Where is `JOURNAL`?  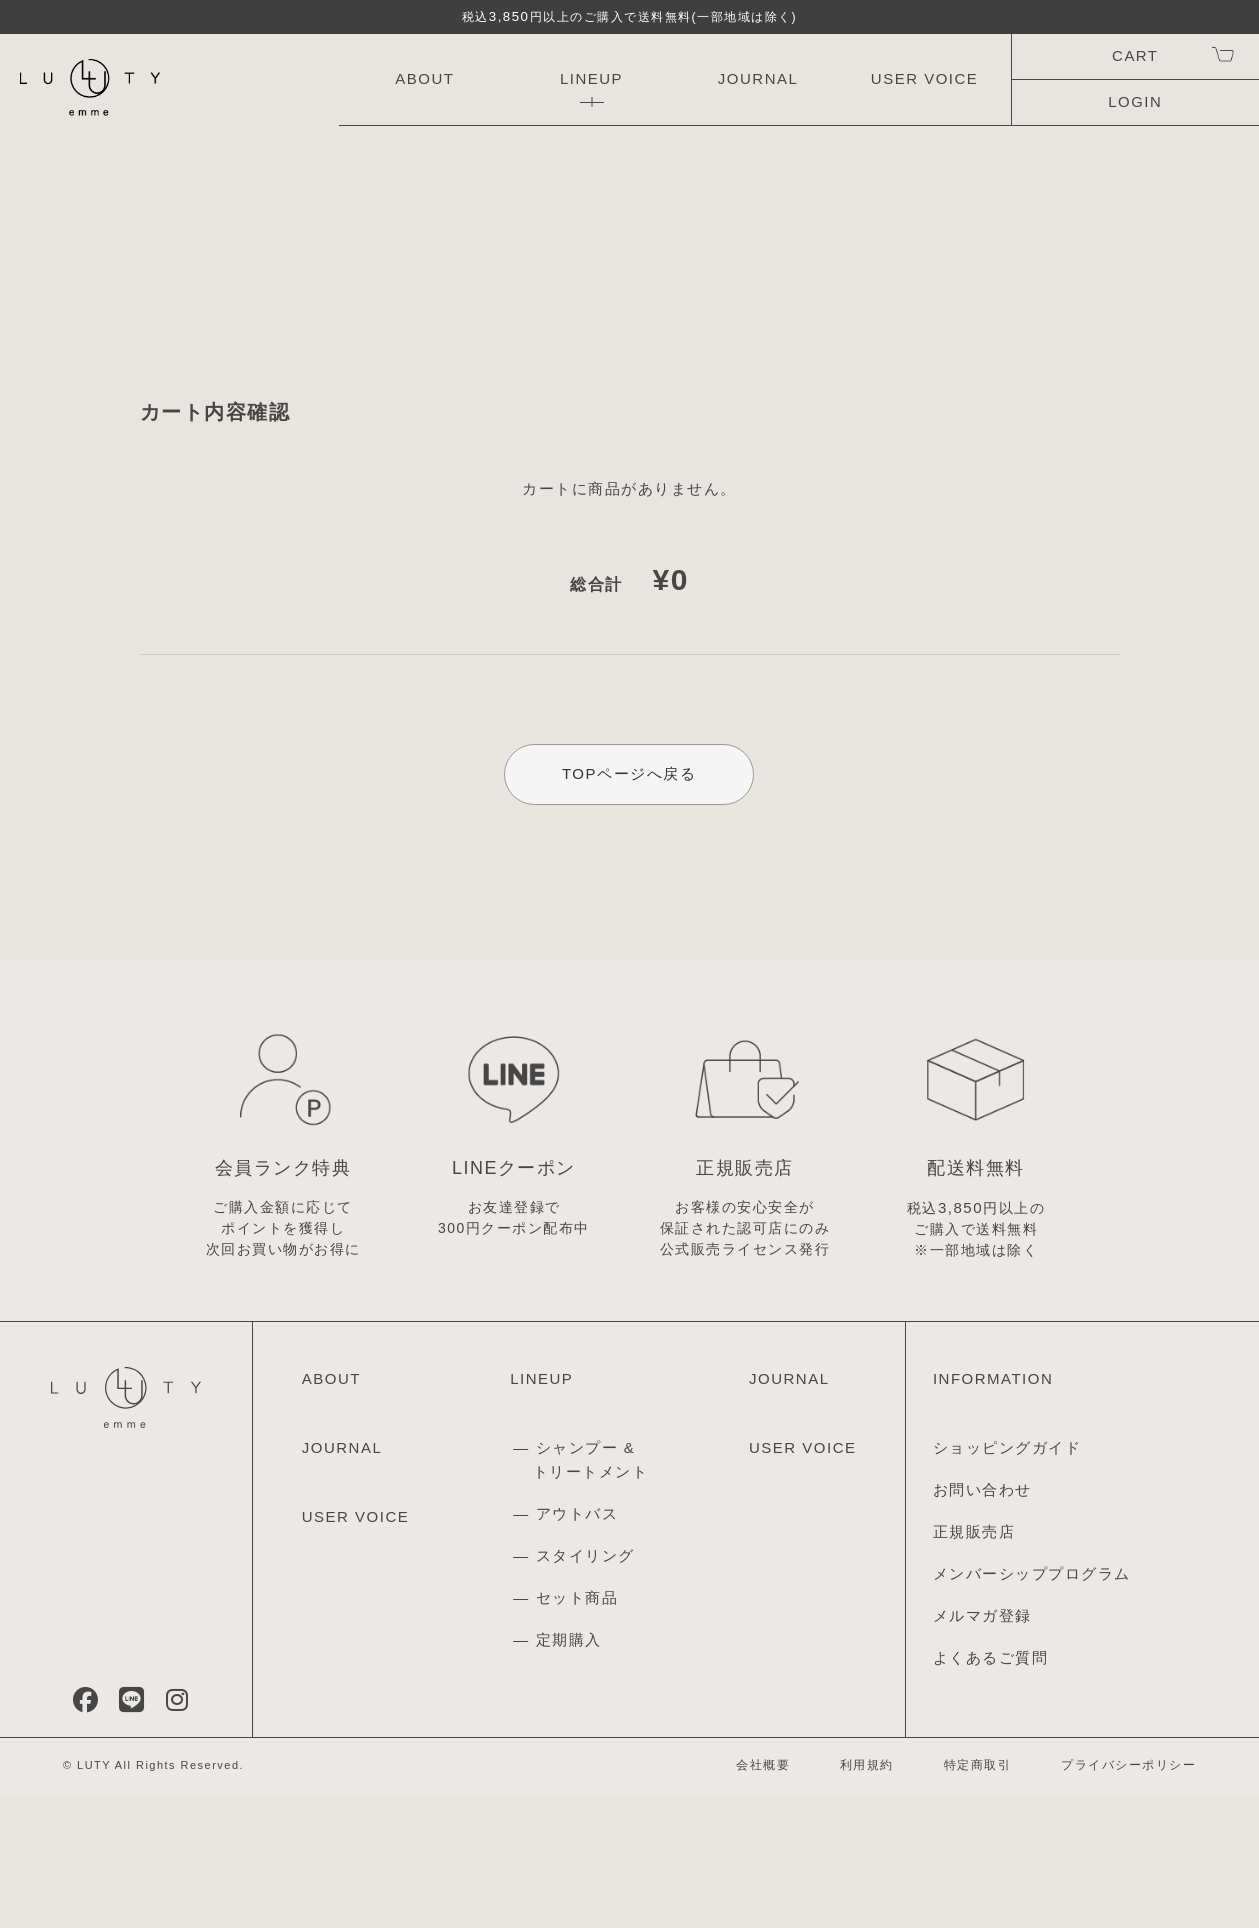 JOURNAL is located at coordinates (758, 78).